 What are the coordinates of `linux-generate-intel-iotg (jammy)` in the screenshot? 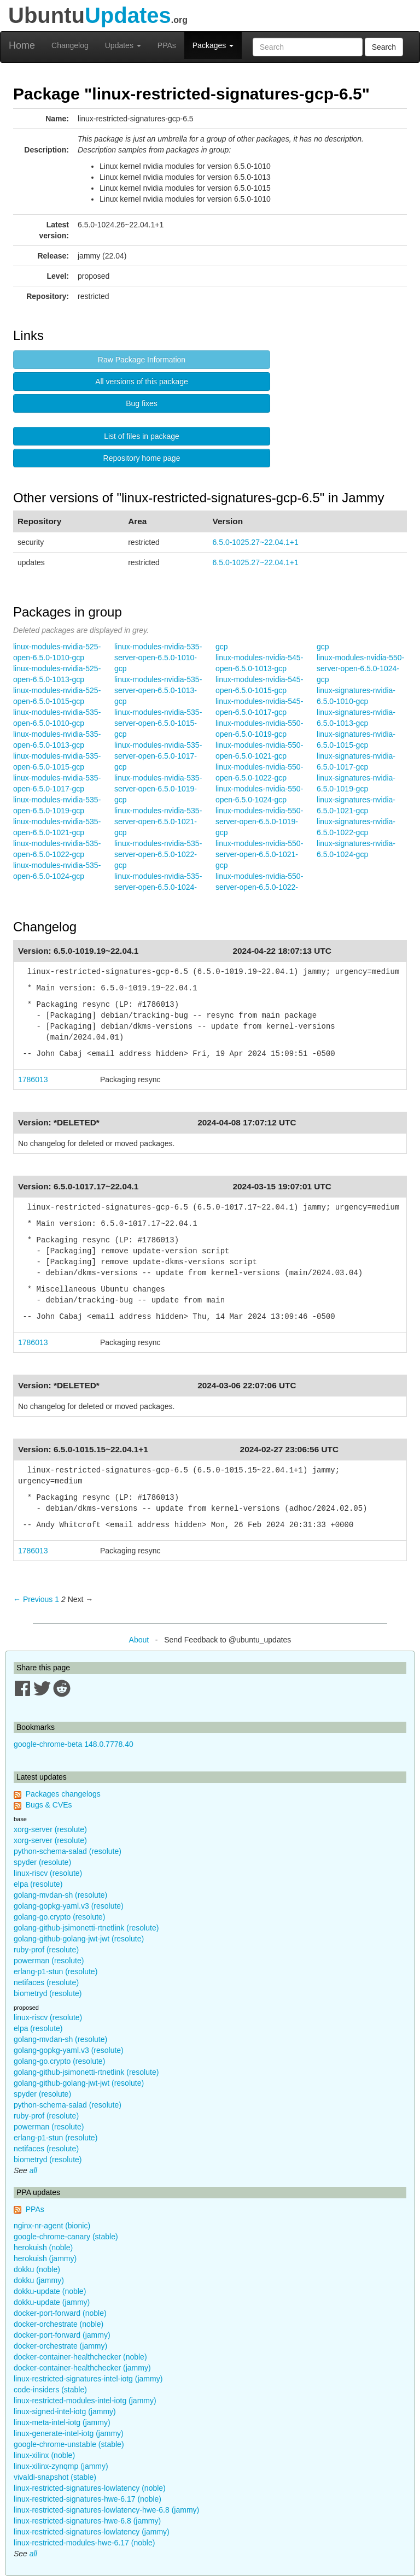 It's located at (69, 2433).